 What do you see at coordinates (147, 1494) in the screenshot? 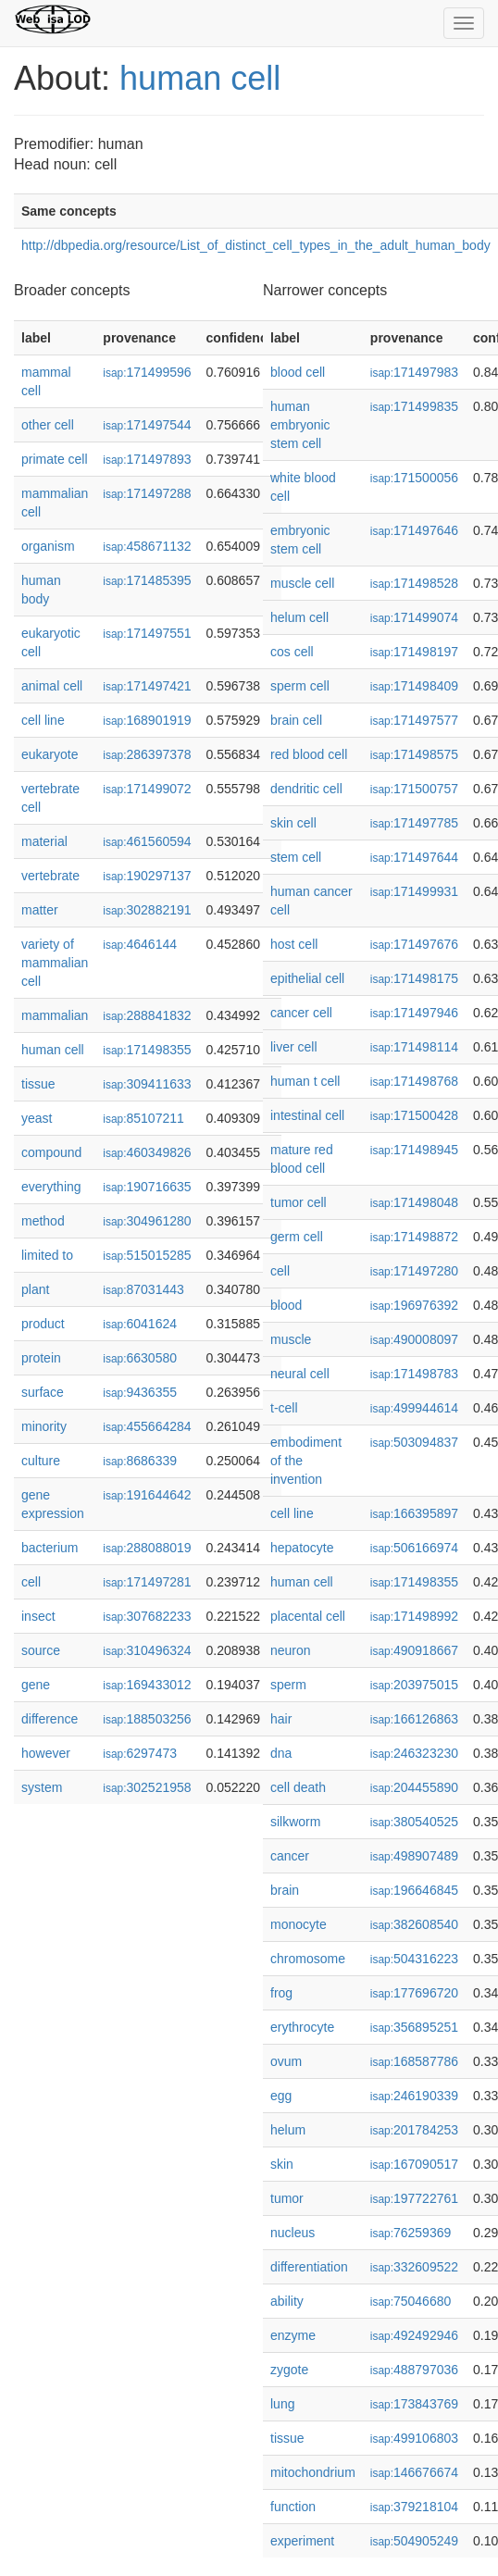
I see `191644642` at bounding box center [147, 1494].